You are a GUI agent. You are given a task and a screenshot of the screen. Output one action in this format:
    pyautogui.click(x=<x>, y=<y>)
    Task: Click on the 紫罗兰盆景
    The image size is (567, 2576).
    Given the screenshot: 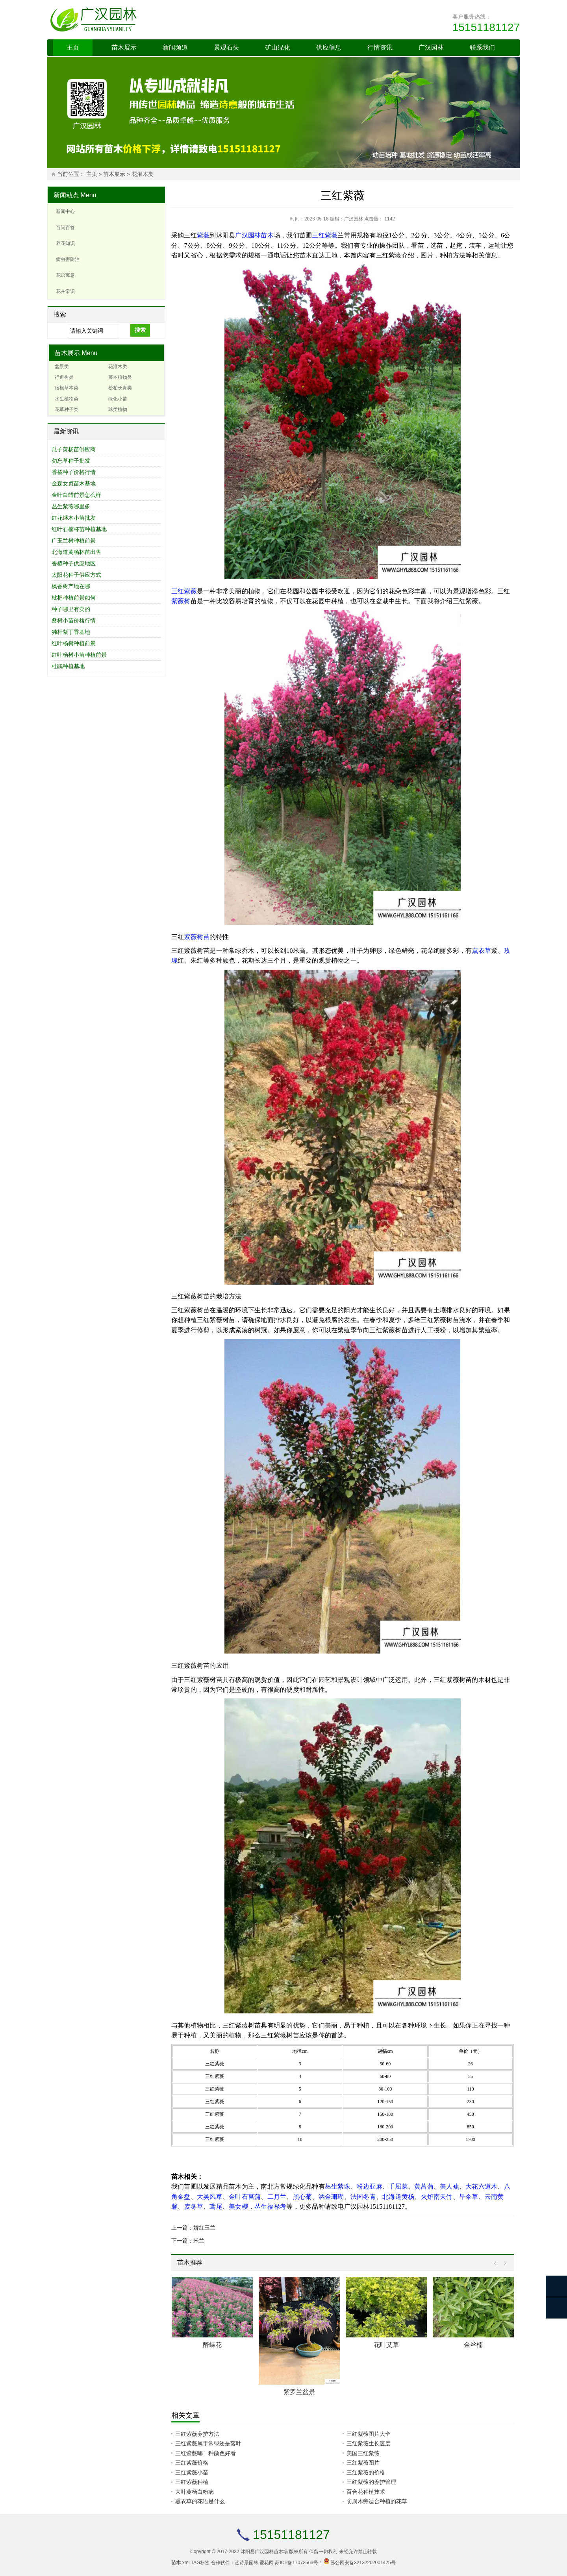 What is the action you would take?
    pyautogui.click(x=299, y=2392)
    